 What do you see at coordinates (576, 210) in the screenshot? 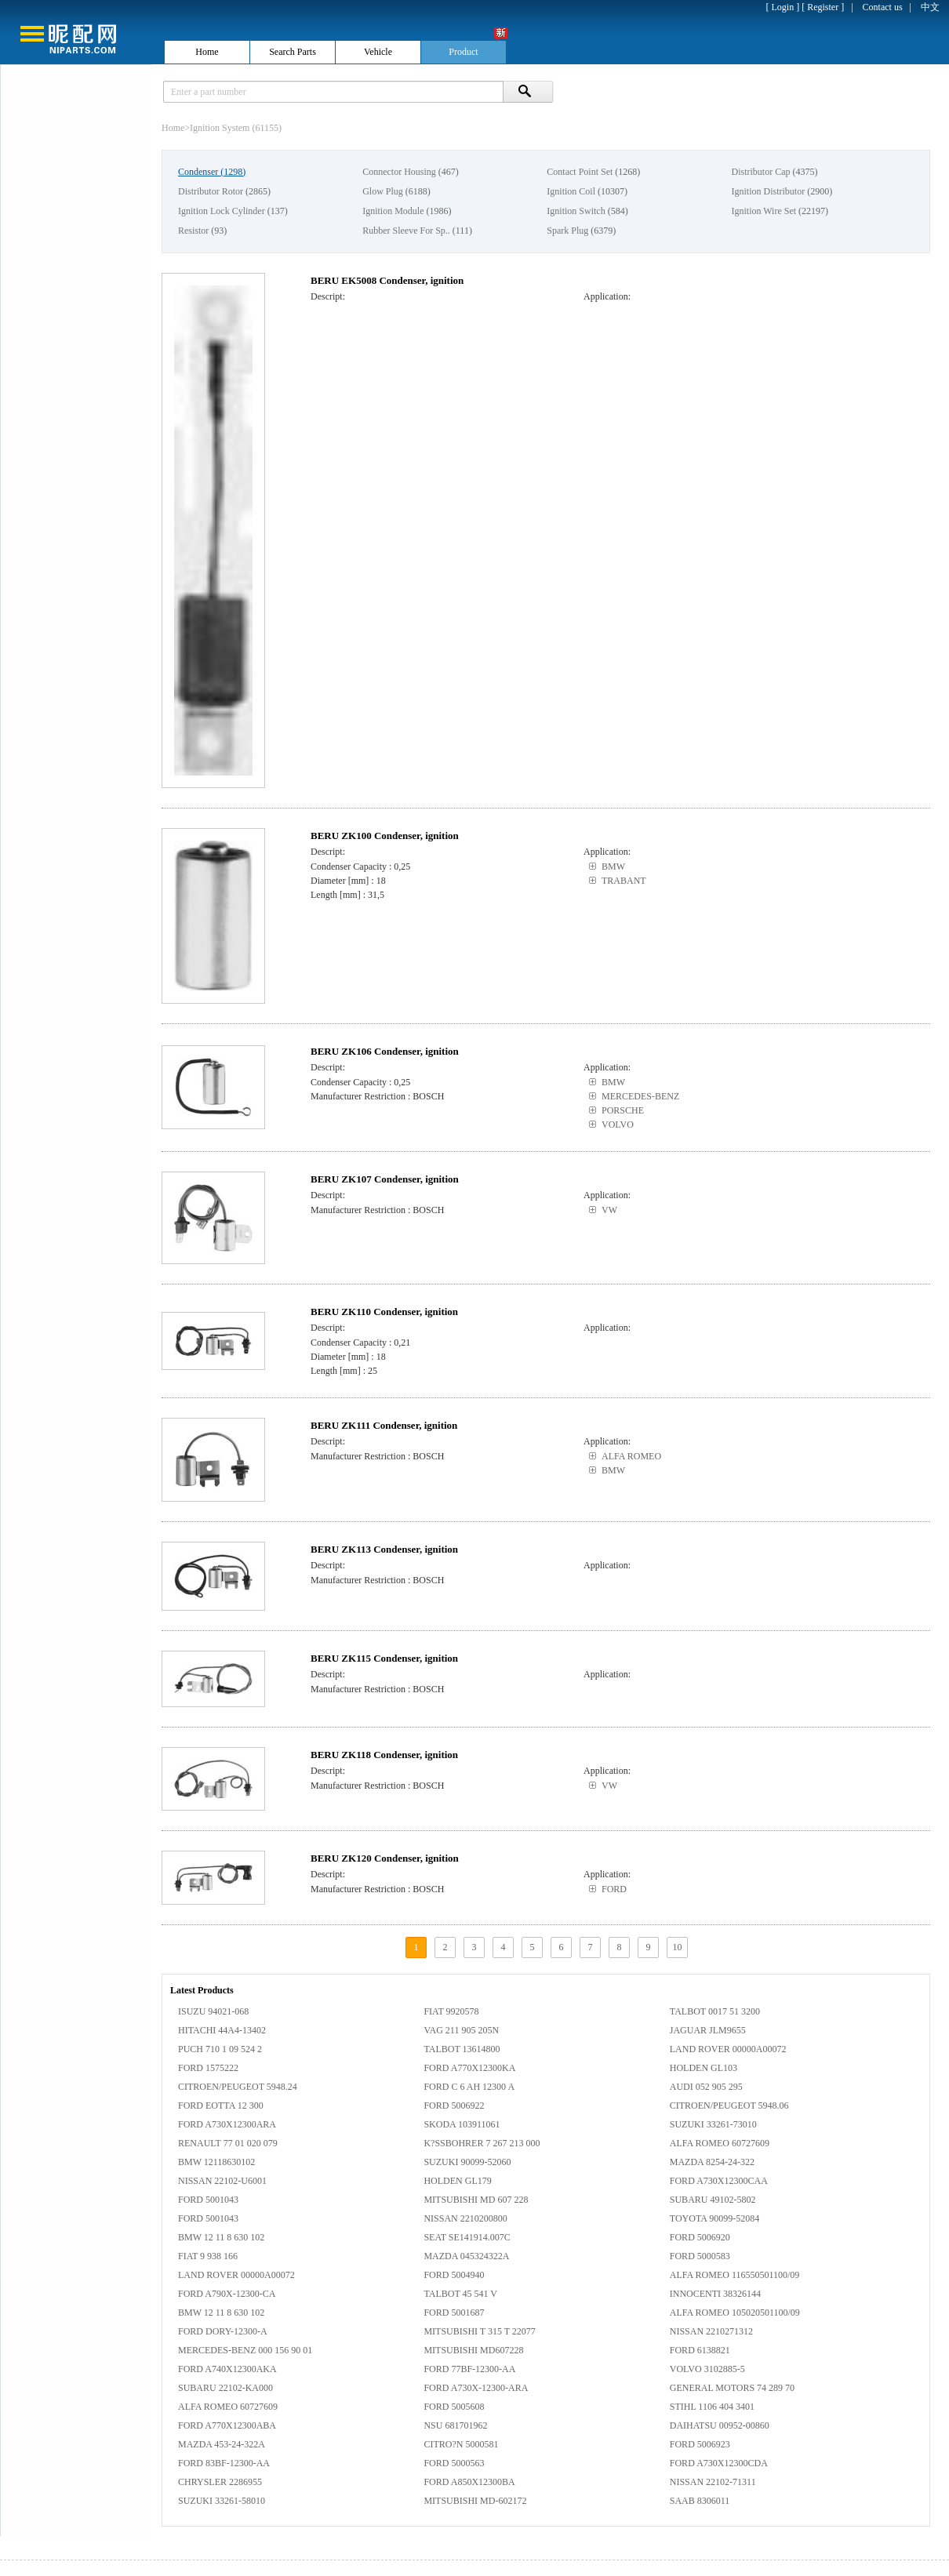
I see `Ignition Switch` at bounding box center [576, 210].